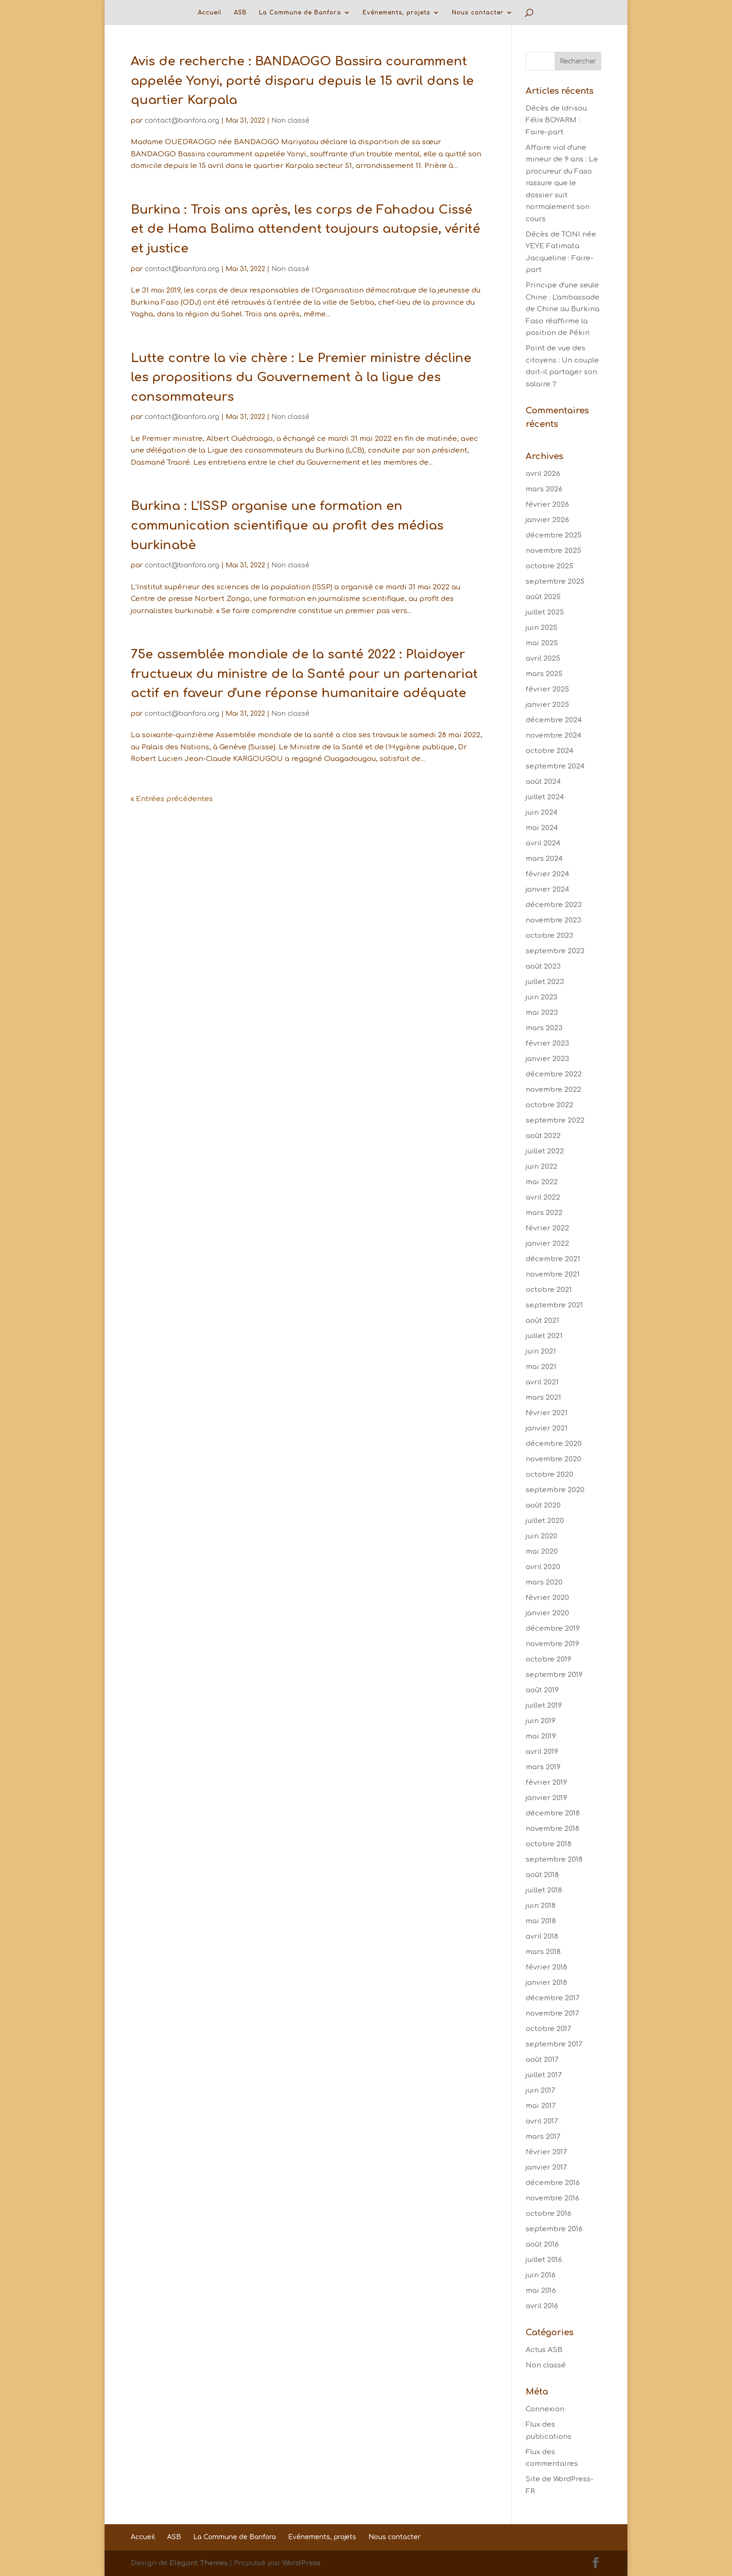 The width and height of the screenshot is (732, 2576). What do you see at coordinates (545, 982) in the screenshot?
I see `juillet 2023` at bounding box center [545, 982].